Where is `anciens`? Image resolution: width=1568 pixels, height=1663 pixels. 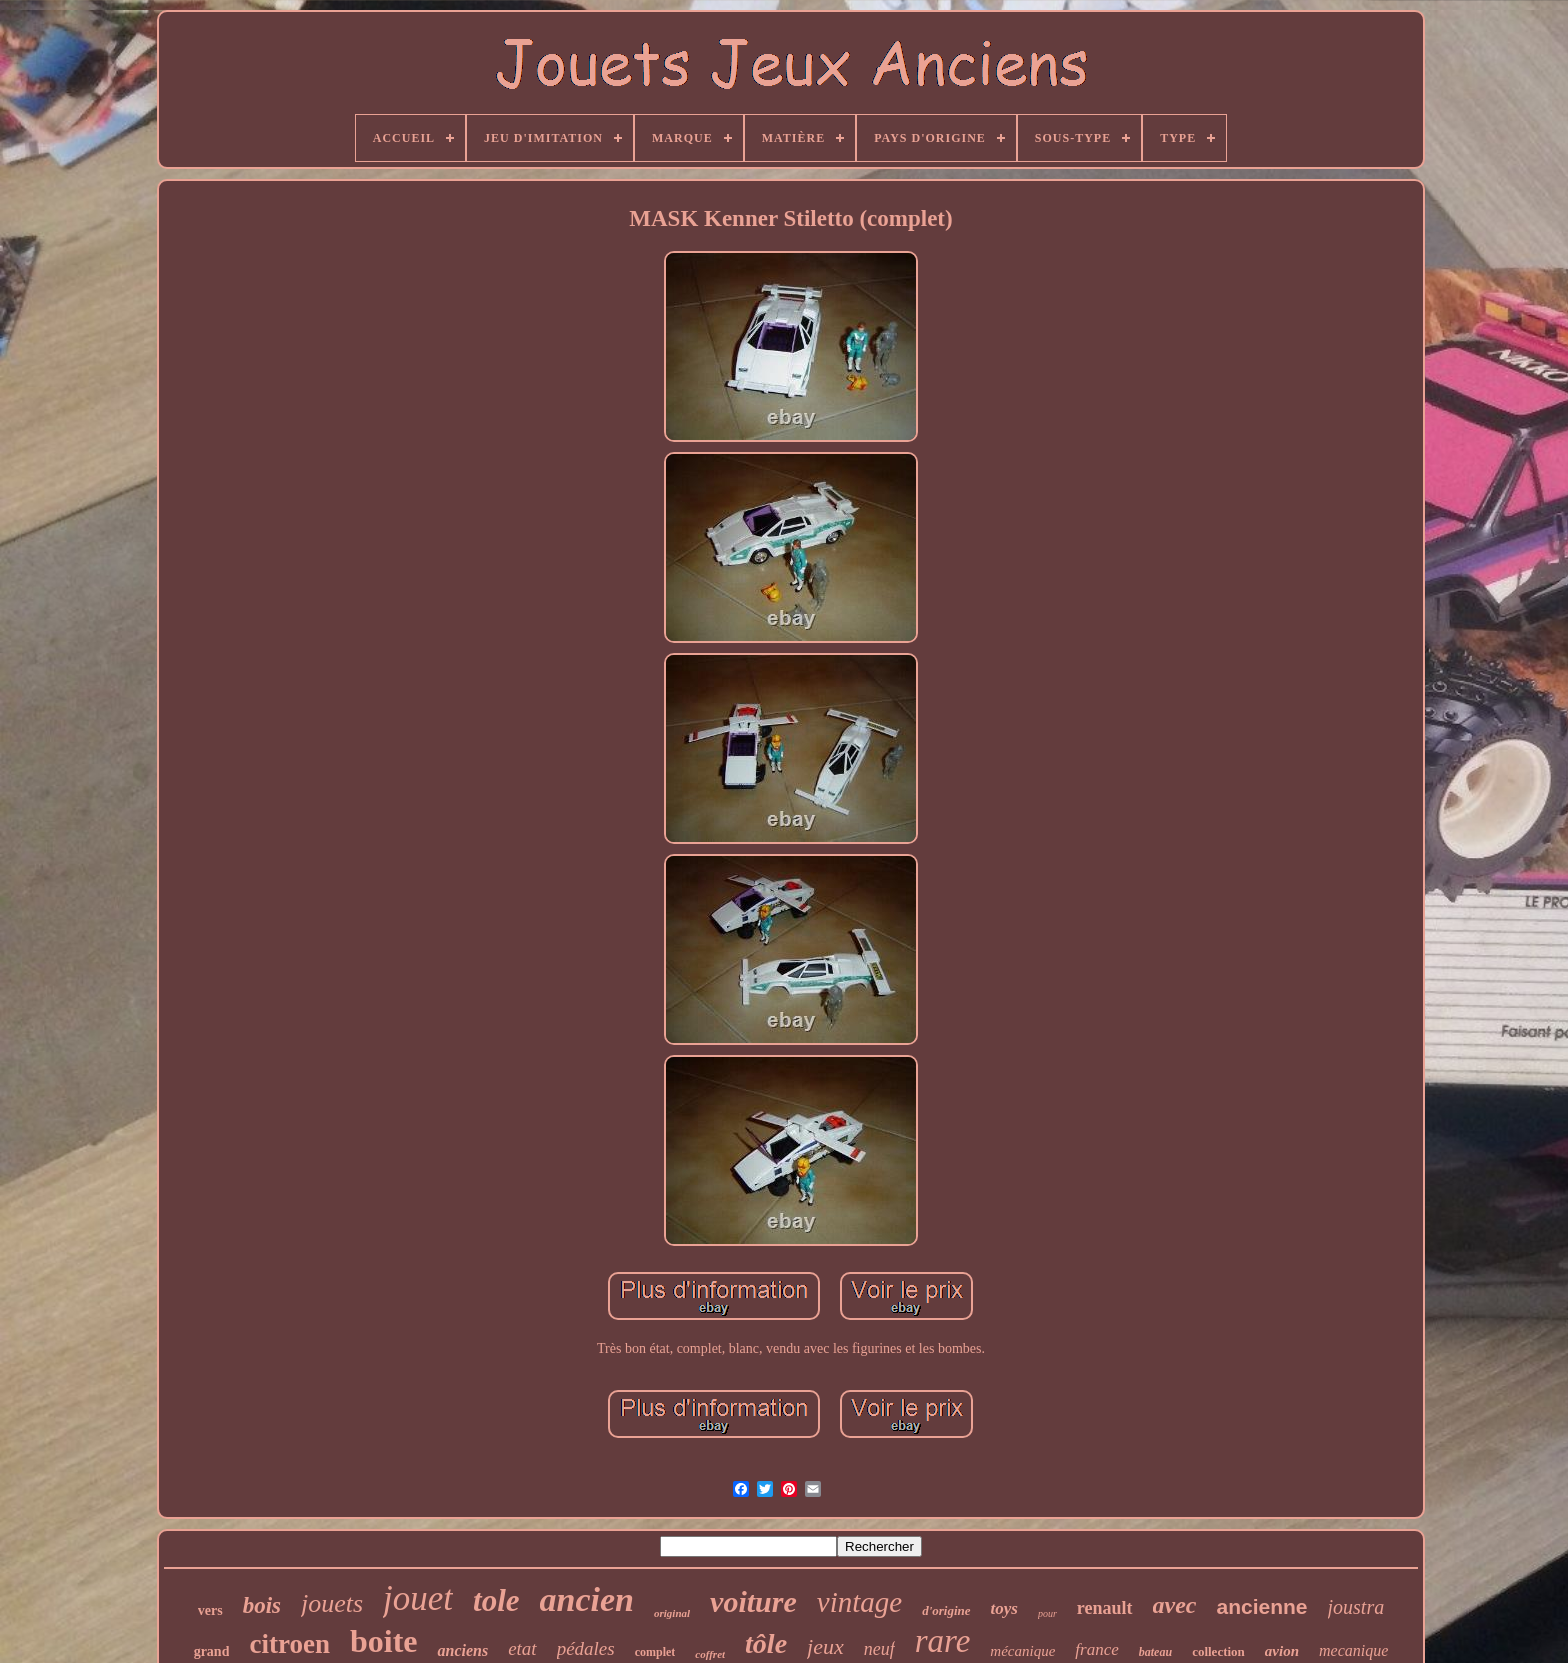
anciens is located at coordinates (462, 1650).